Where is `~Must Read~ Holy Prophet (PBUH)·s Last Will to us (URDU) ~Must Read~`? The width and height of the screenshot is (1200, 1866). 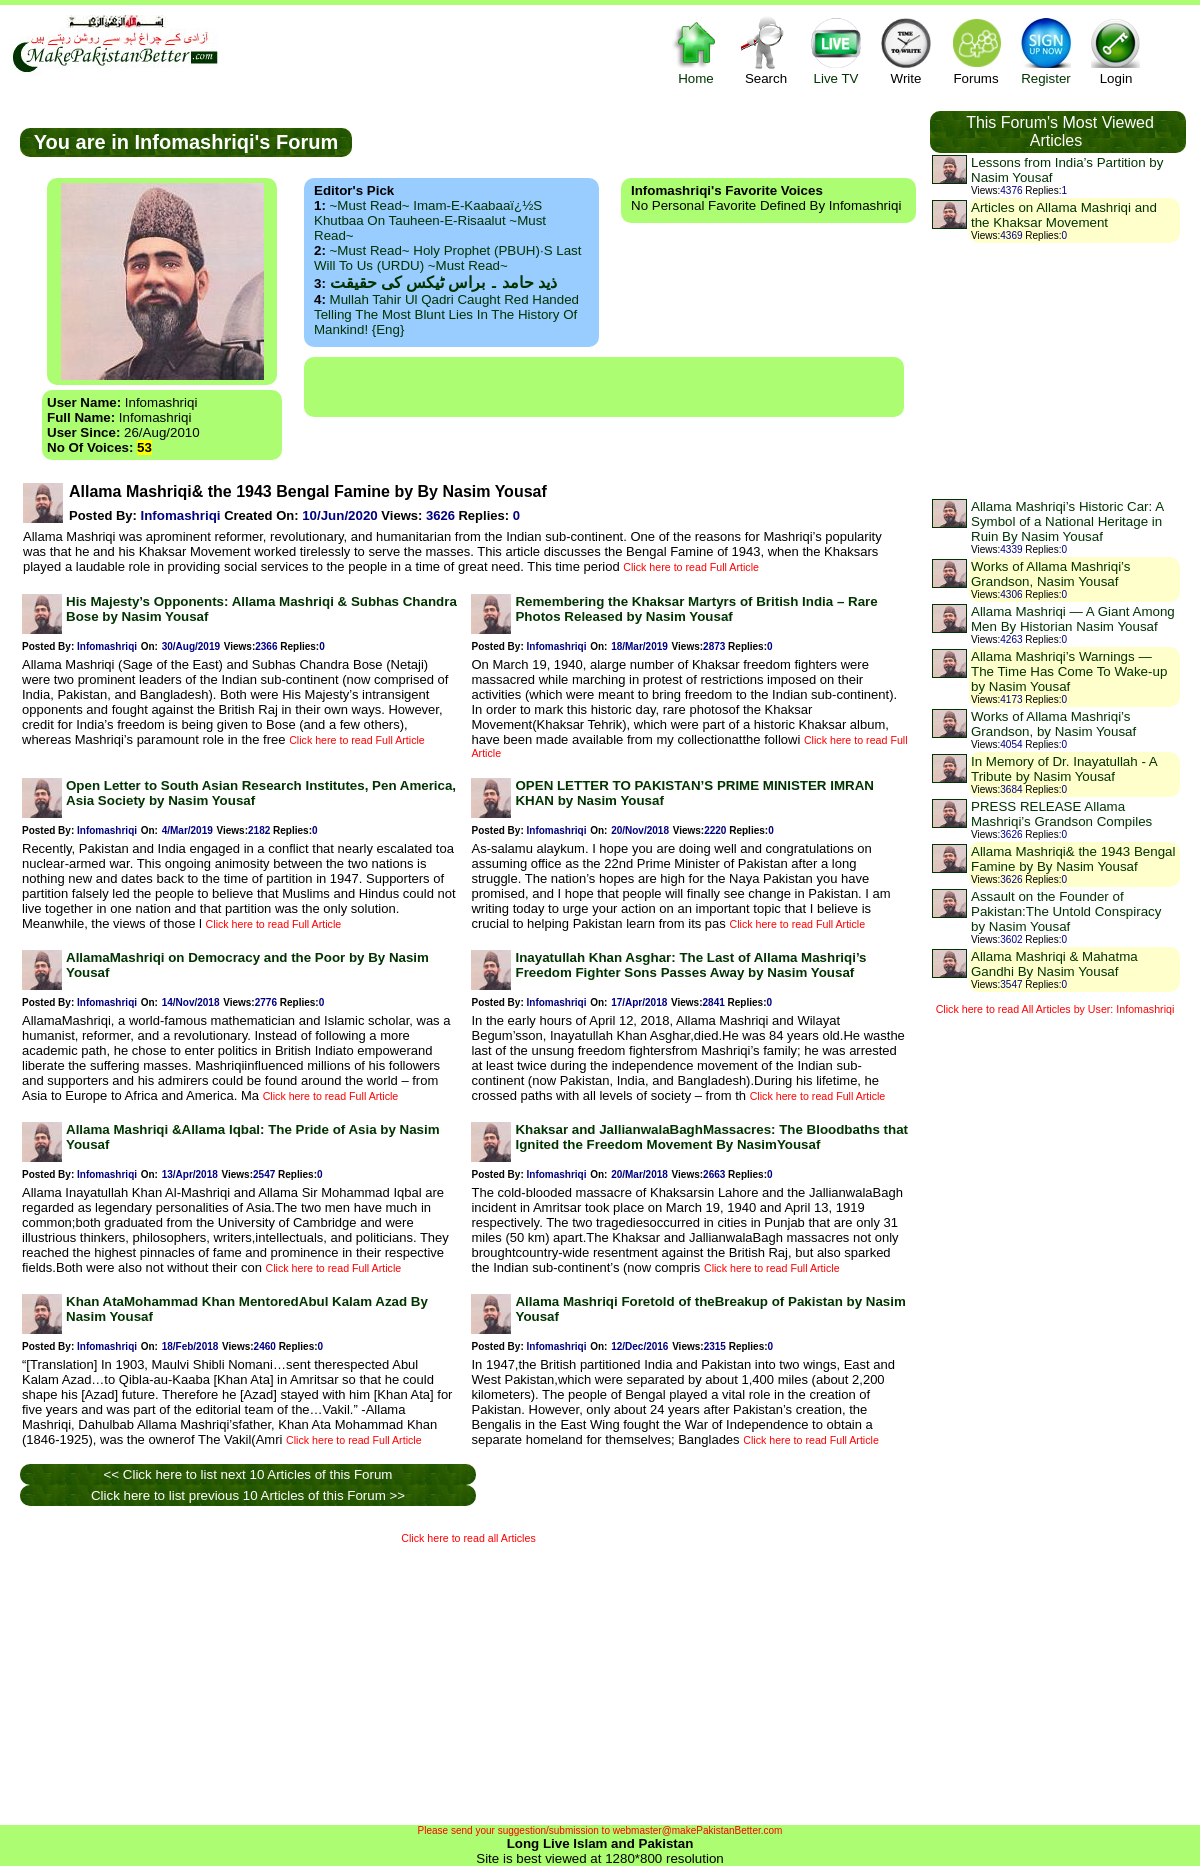 ~Must Read~ Holy Prophet (PBUH)·s Last Will to us (URDU) ~Must Read~ is located at coordinates (447, 258).